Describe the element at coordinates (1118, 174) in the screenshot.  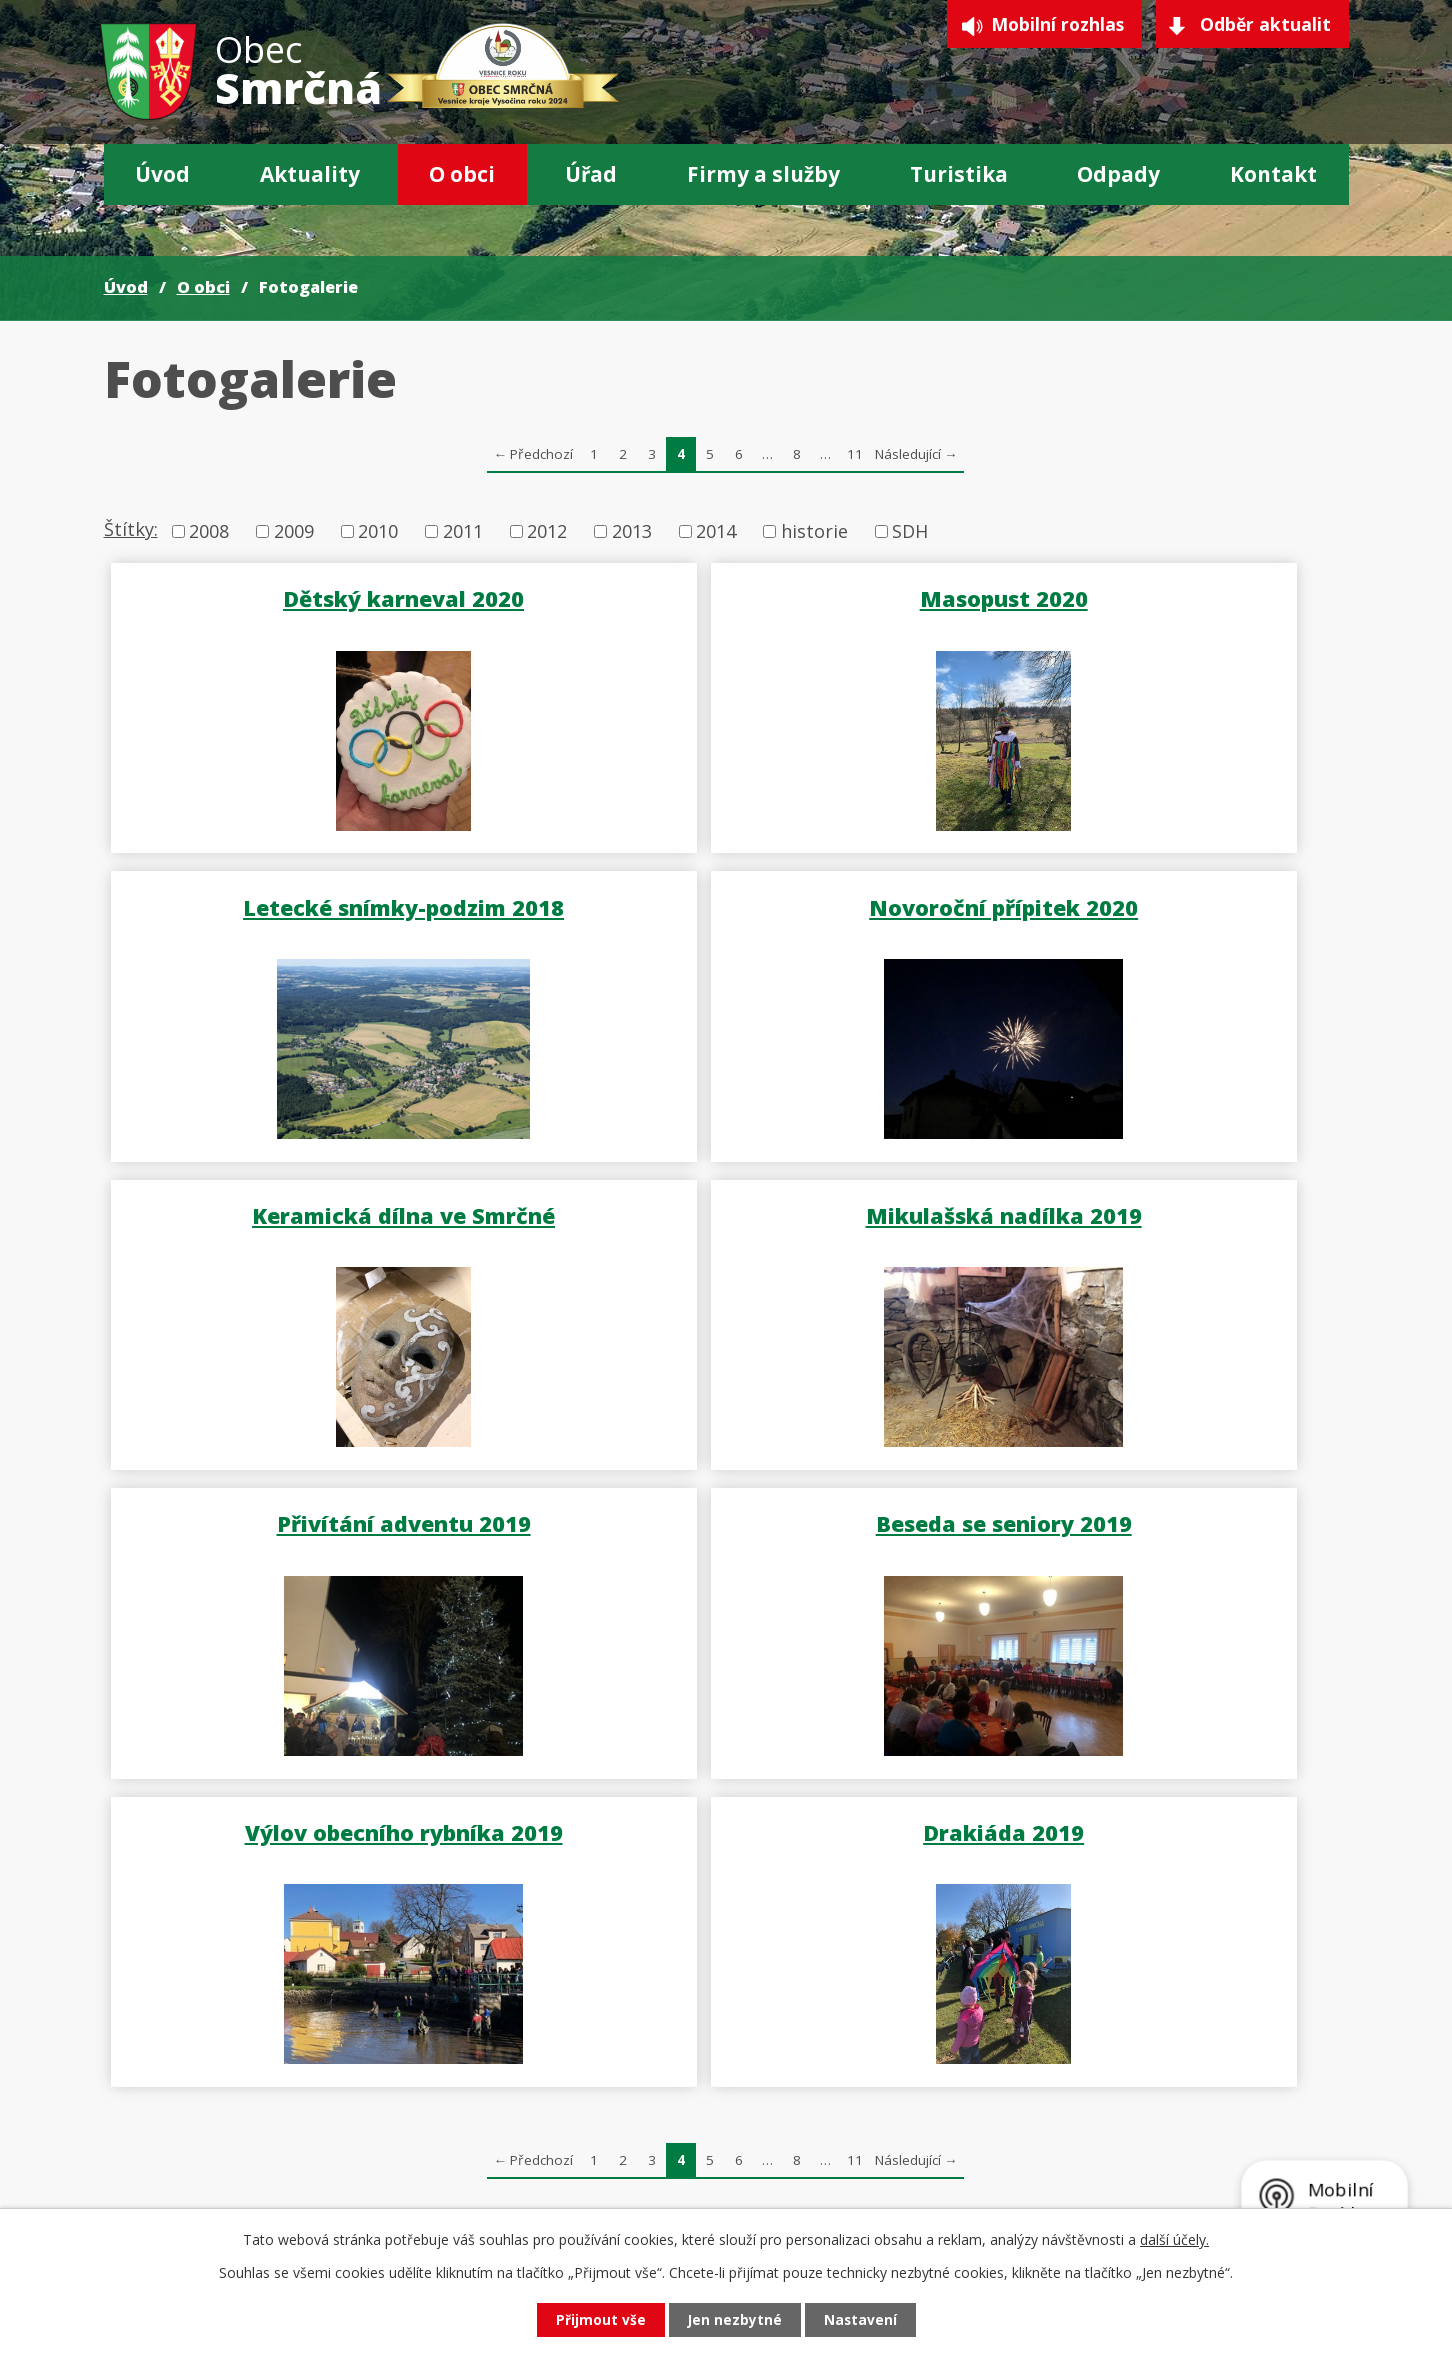
I see `Odpady` at that location.